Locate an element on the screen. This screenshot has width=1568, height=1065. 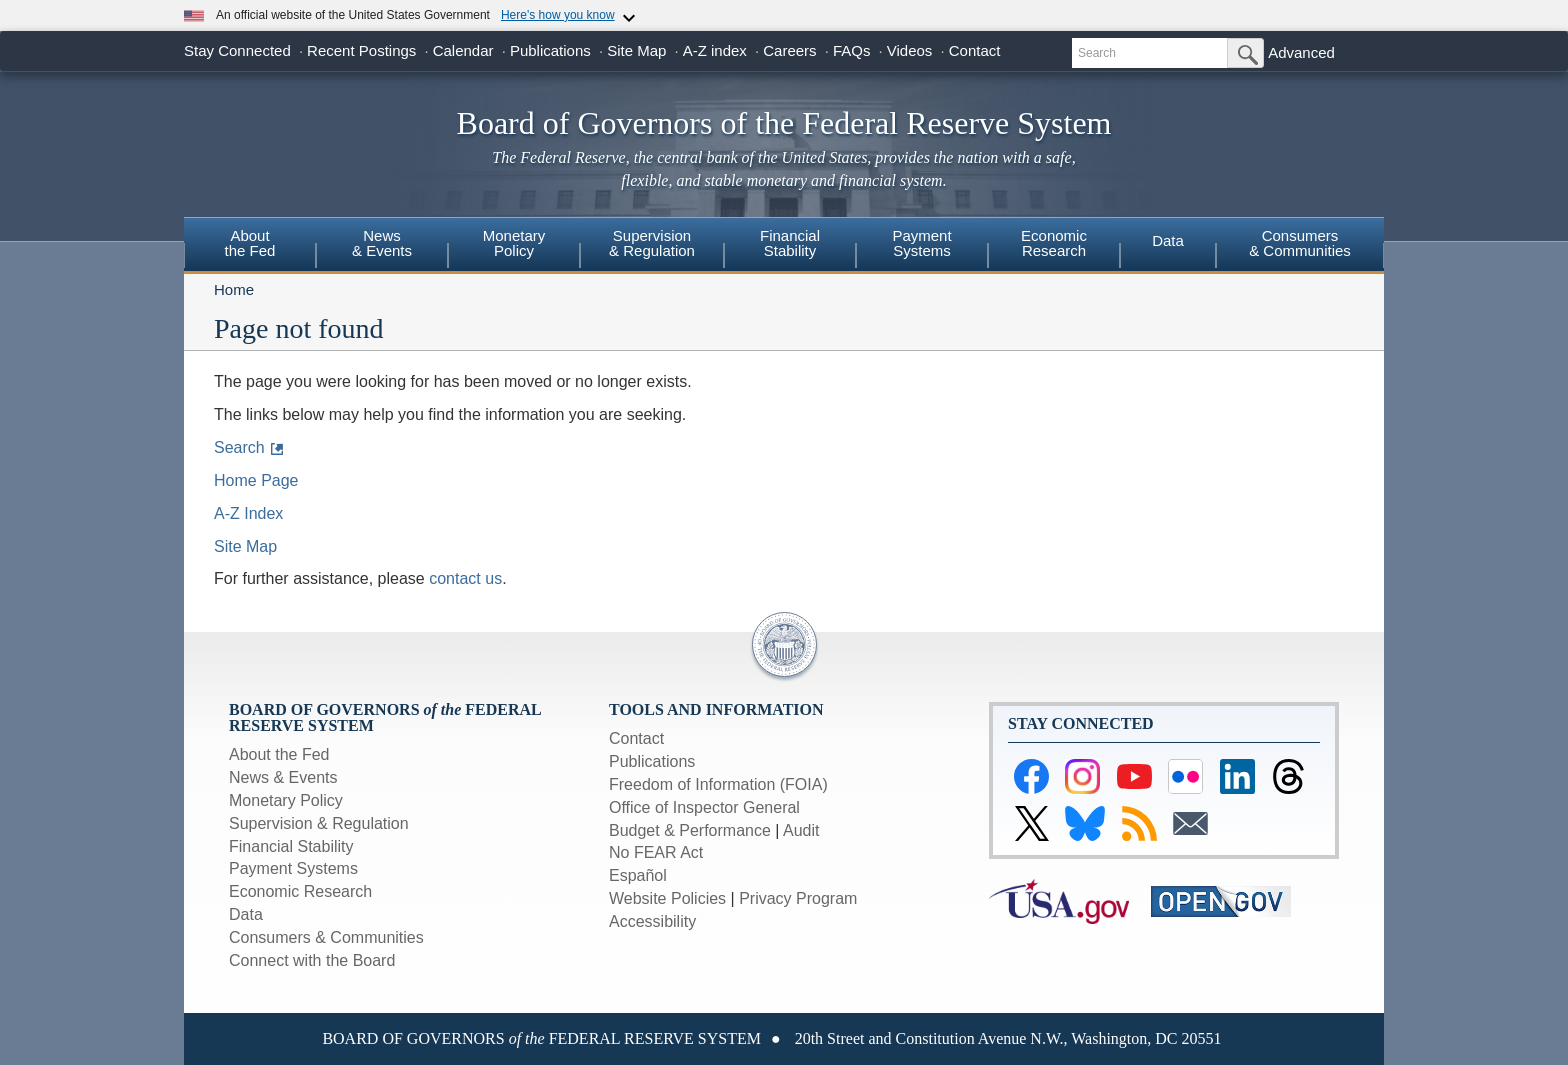
Economic Research is located at coordinates (300, 891).